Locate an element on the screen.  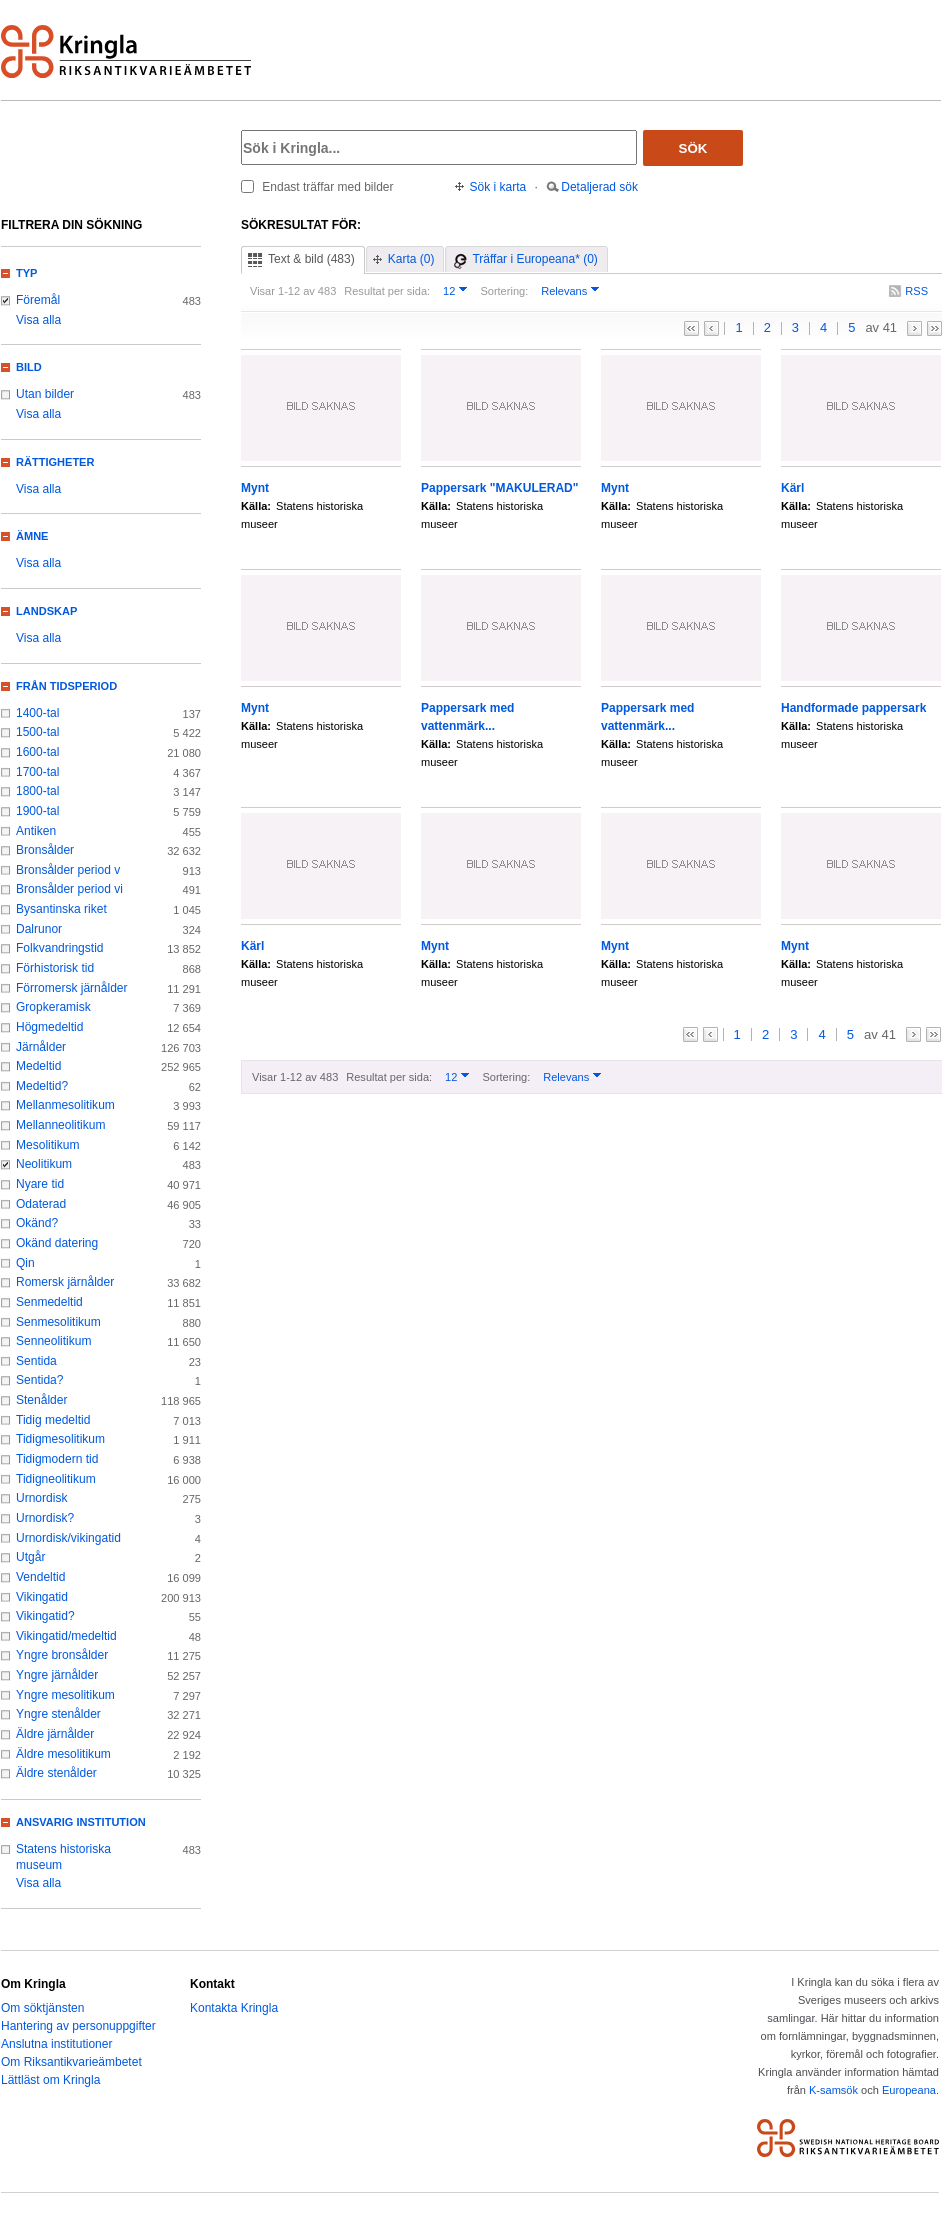
Bronsålder period v is located at coordinates (68, 870).